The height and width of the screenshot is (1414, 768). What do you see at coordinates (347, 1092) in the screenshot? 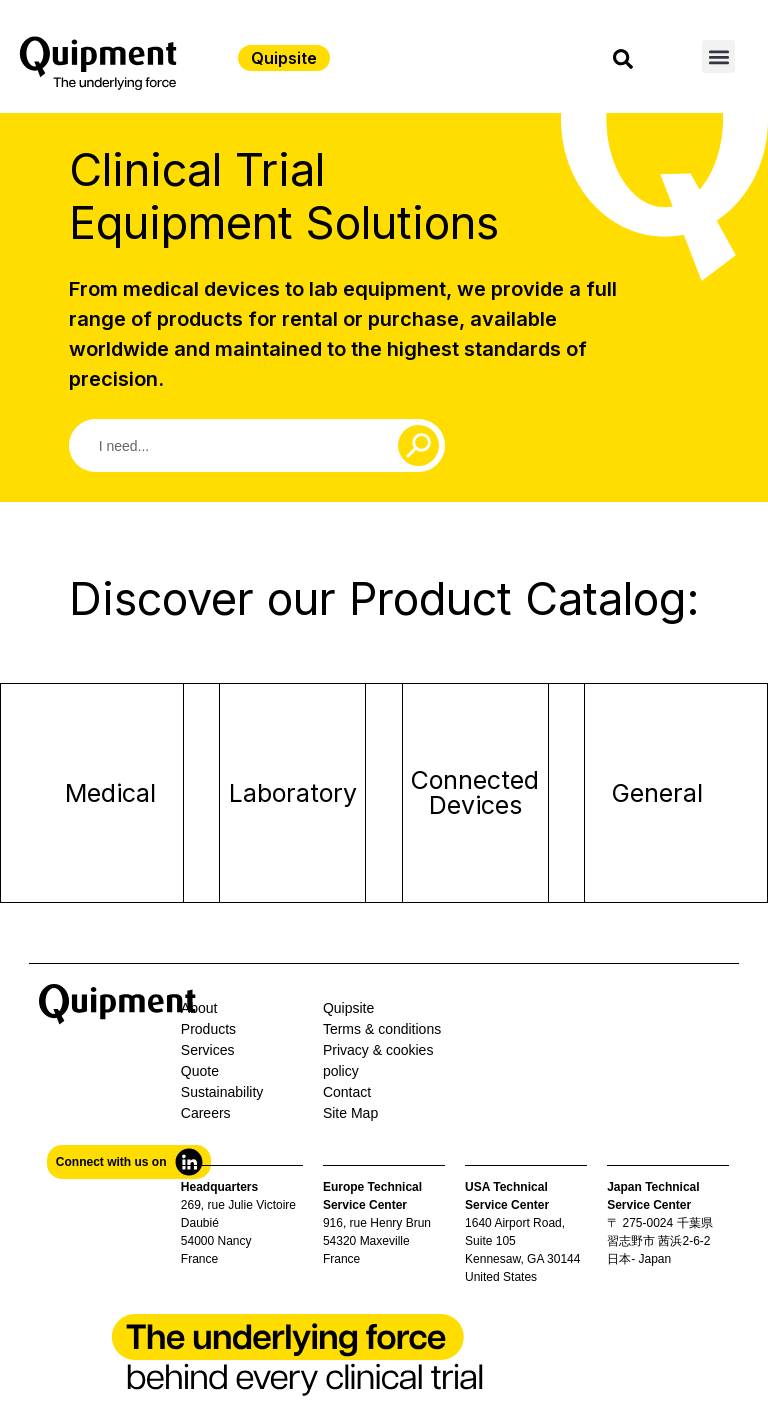
I see `Contact` at bounding box center [347, 1092].